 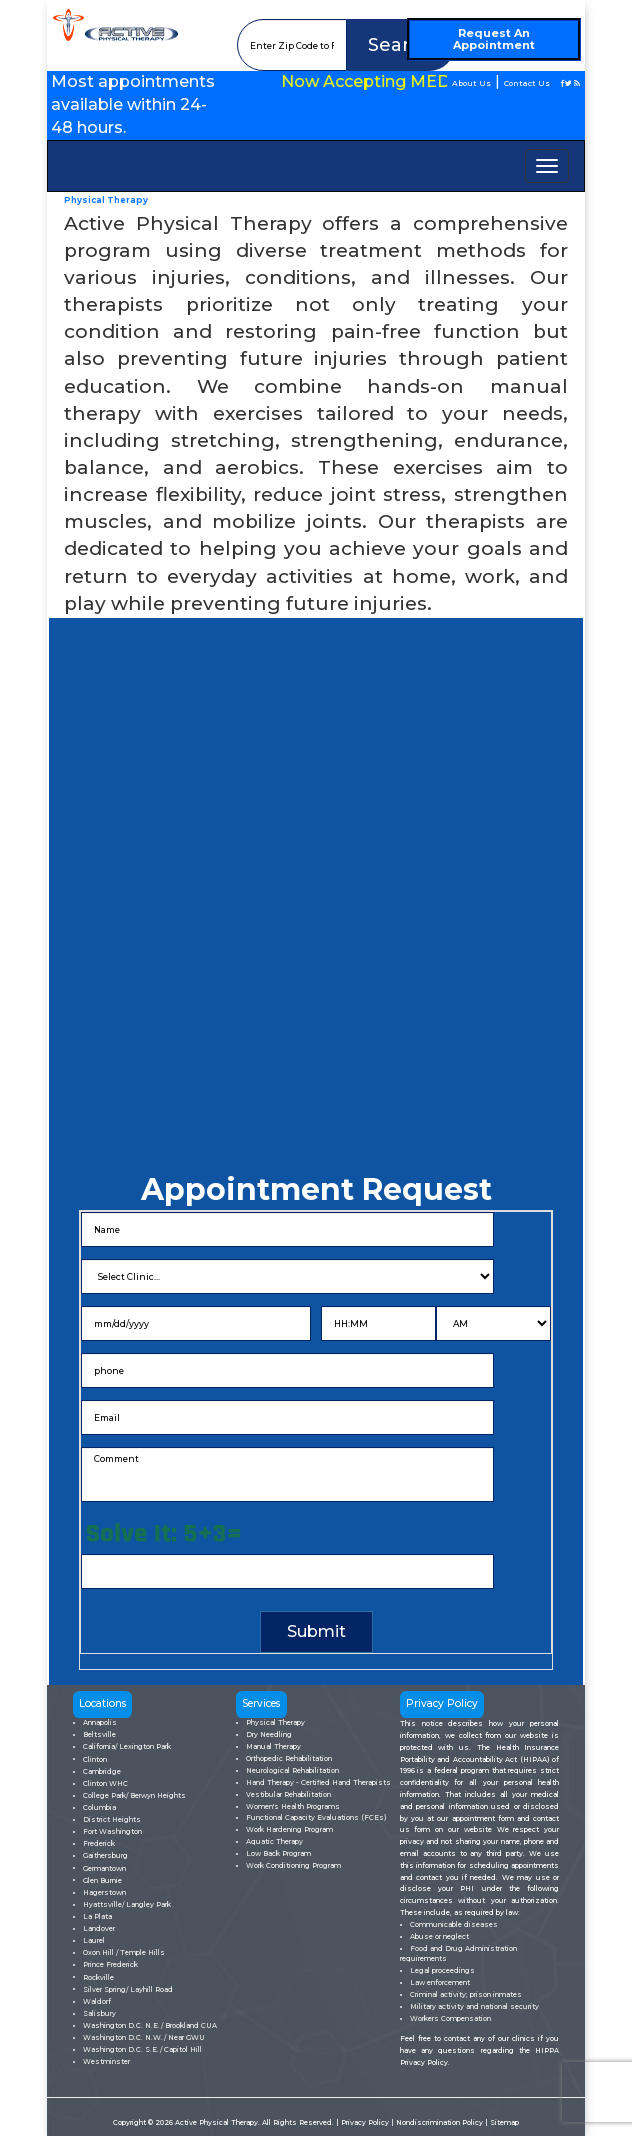 I want to click on Cambridge, so click(x=102, y=1771).